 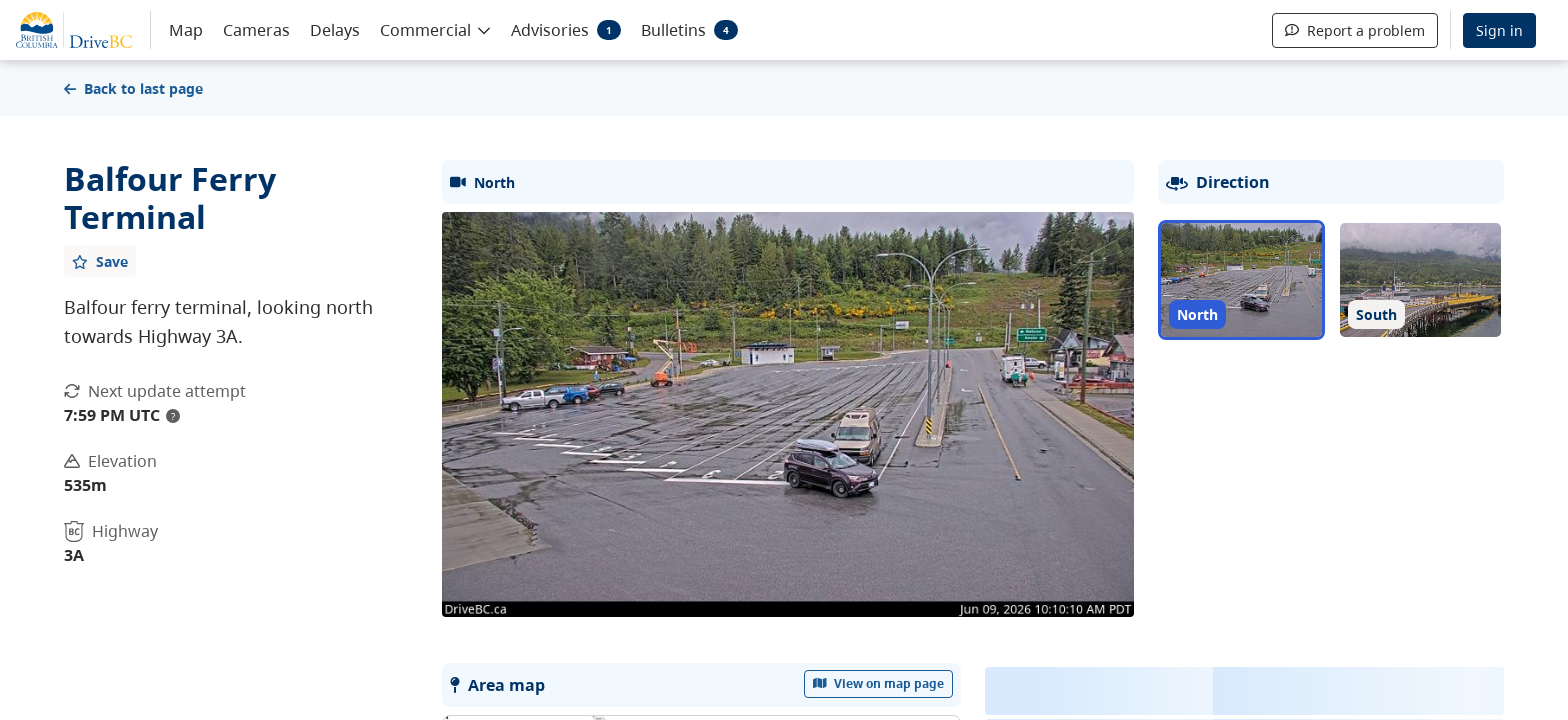 I want to click on ? [update interval tooltip], so click(x=173, y=416).